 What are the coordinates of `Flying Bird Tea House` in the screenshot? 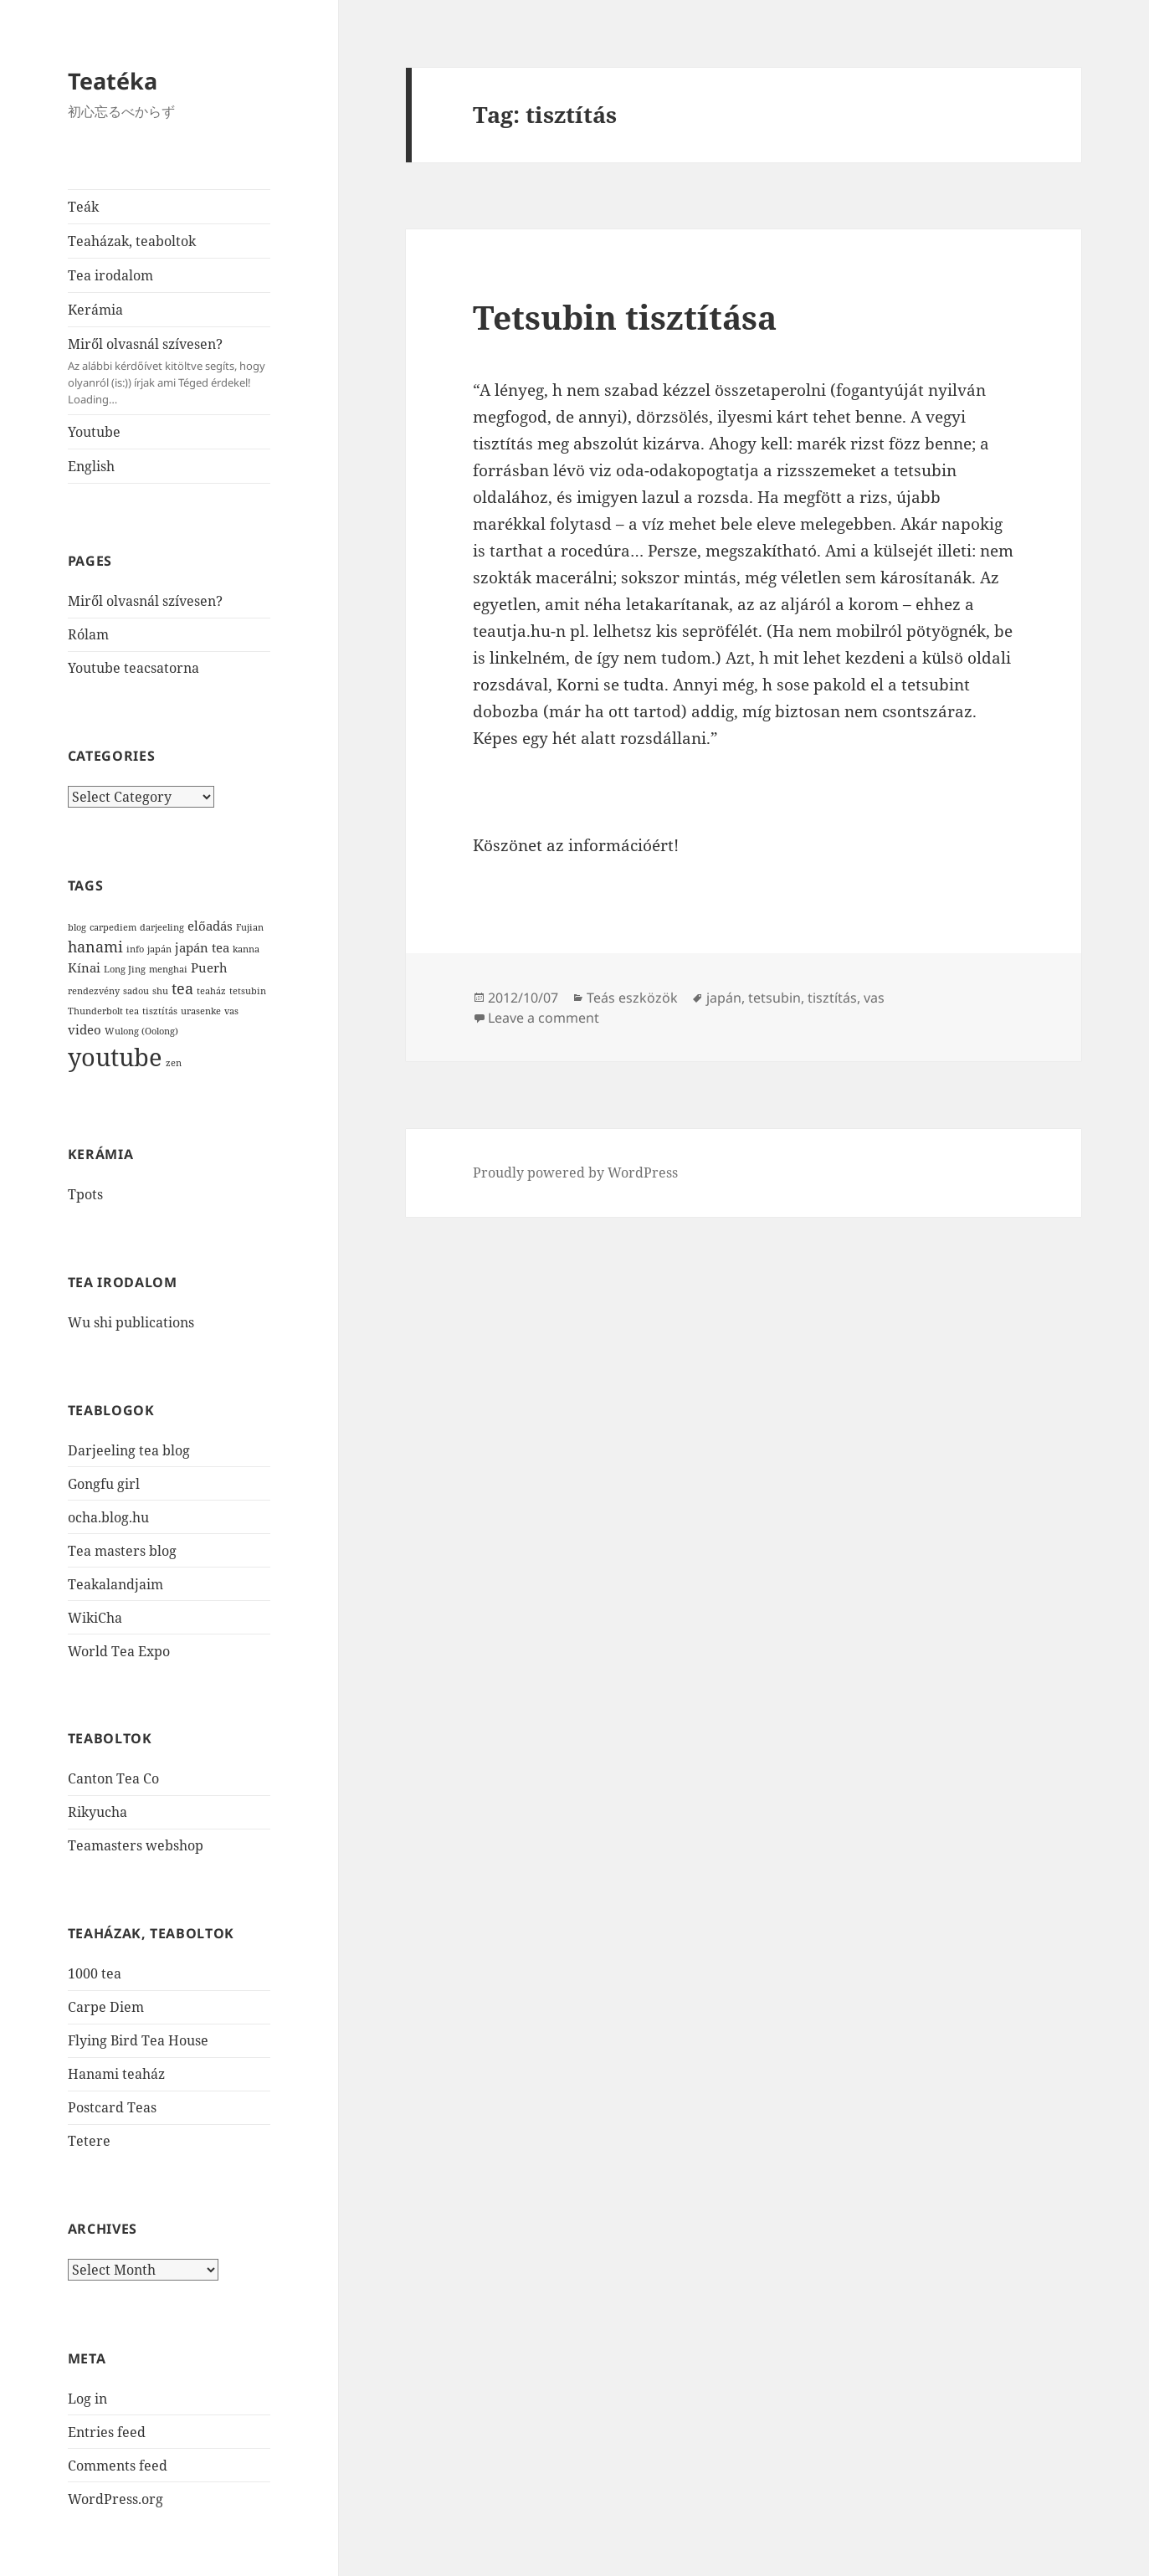 It's located at (138, 2040).